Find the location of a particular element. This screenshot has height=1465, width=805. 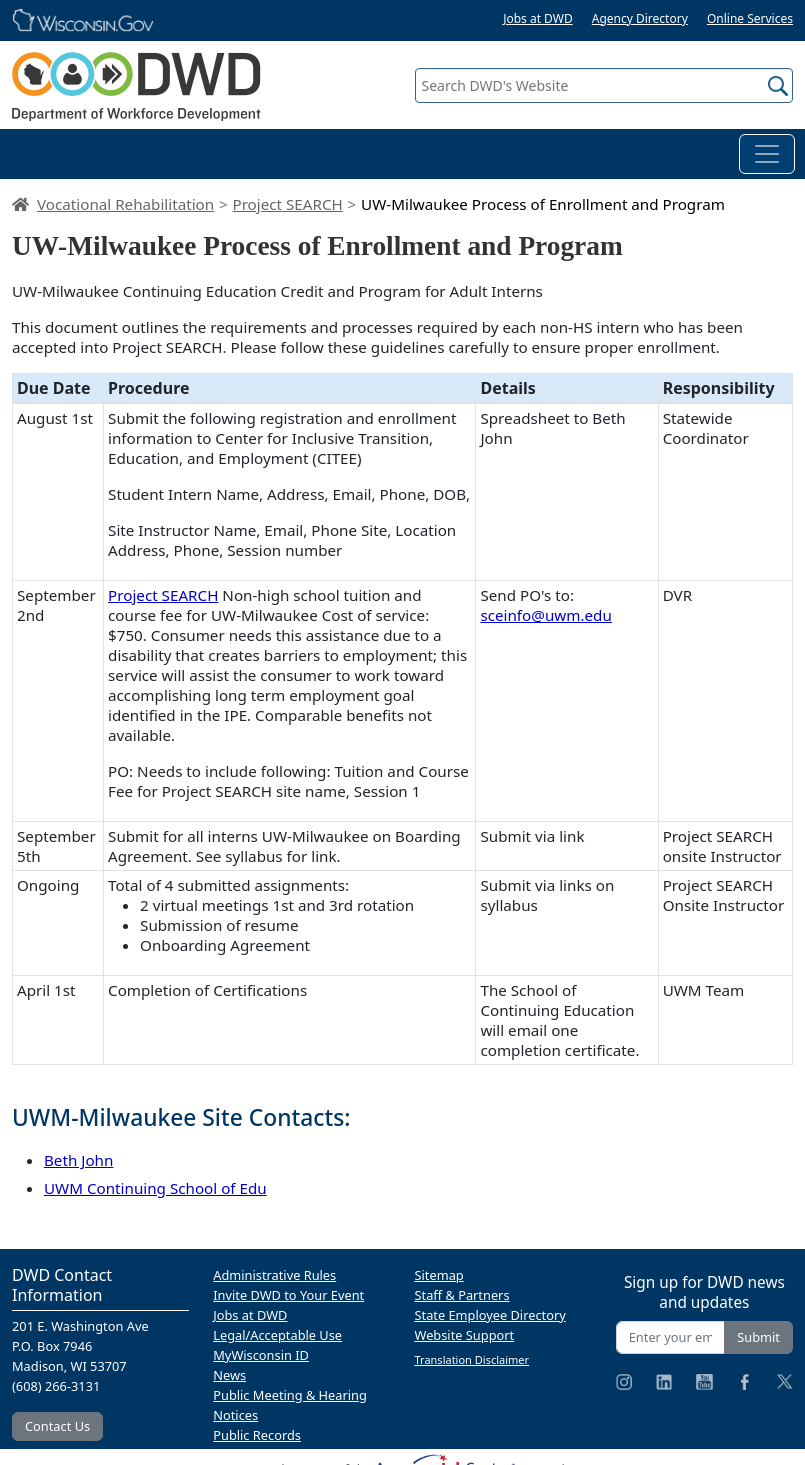

Submit is located at coordinates (758, 1337).